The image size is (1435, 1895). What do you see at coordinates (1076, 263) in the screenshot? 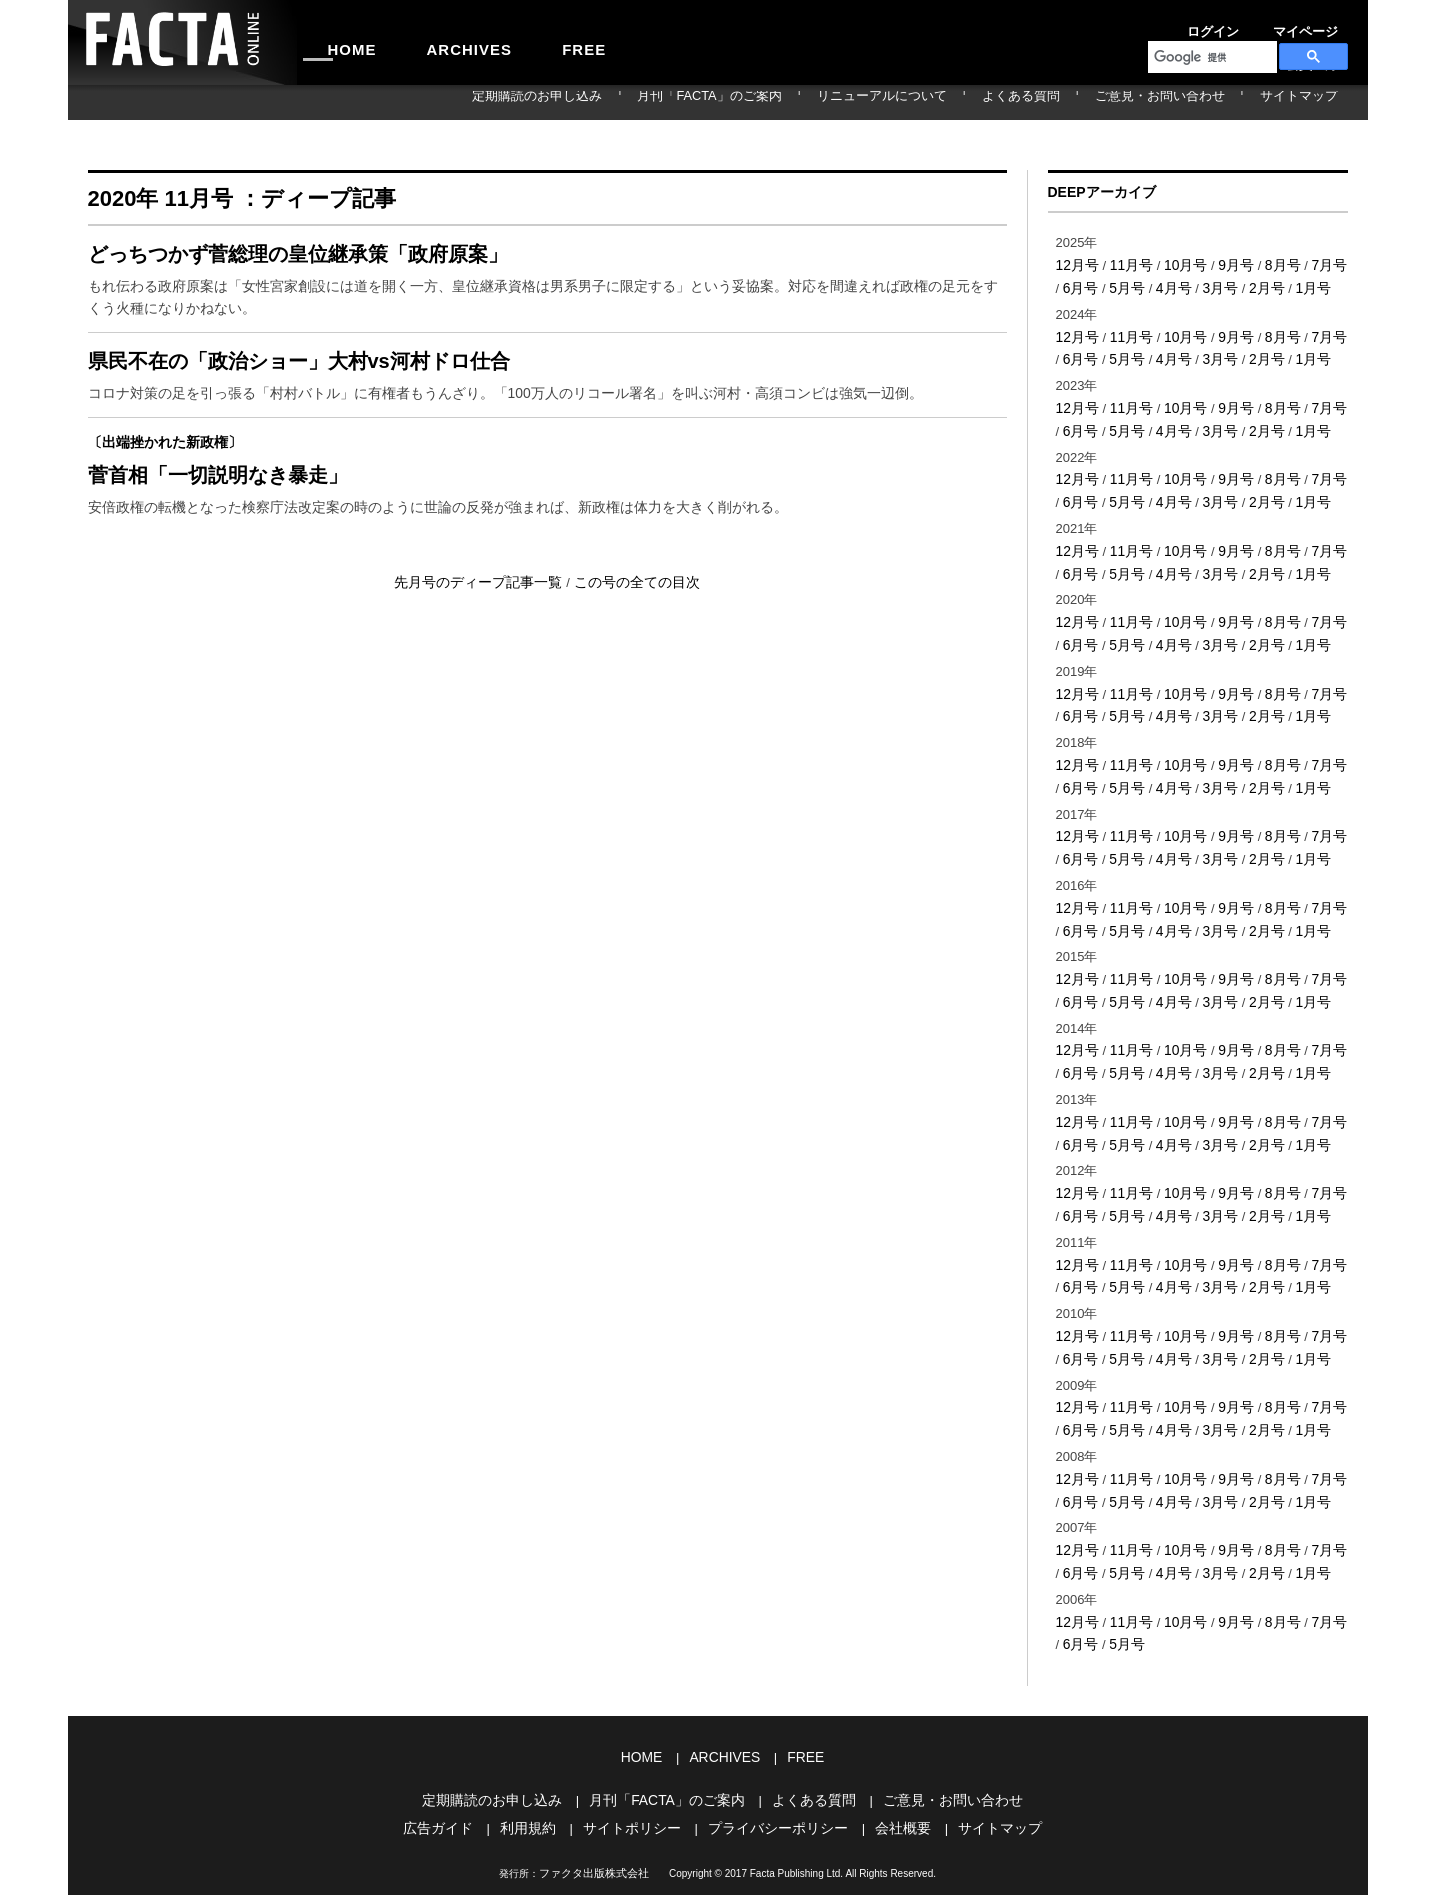
I see `12月号` at bounding box center [1076, 263].